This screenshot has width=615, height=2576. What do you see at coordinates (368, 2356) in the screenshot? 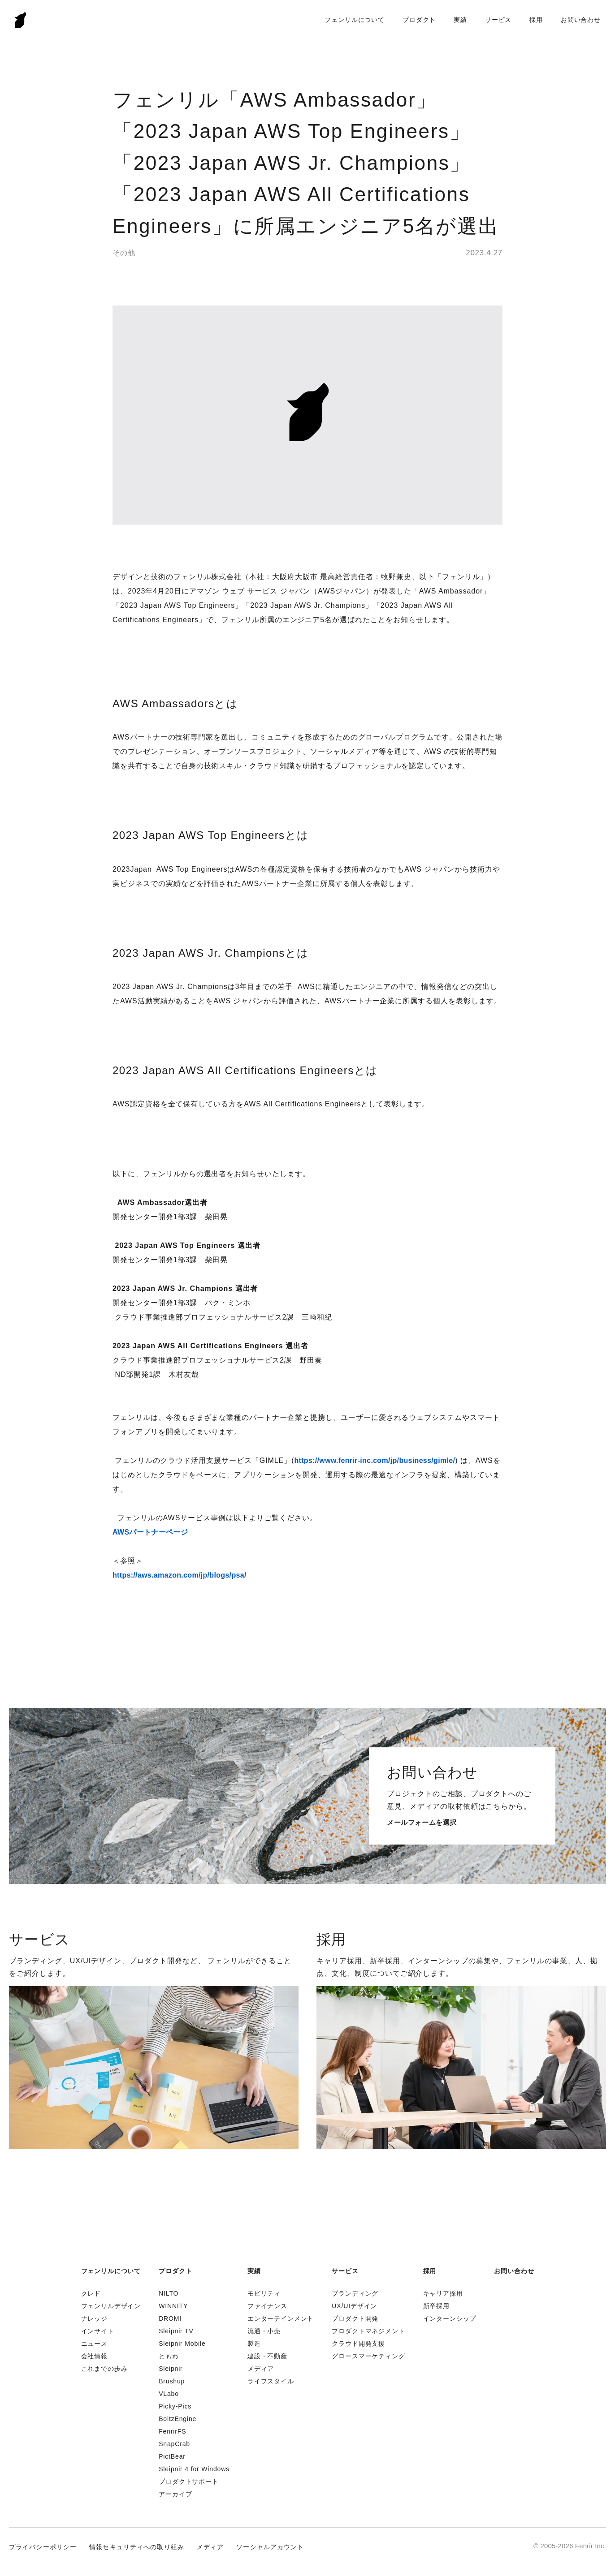
I see `グロースマーケティング` at bounding box center [368, 2356].